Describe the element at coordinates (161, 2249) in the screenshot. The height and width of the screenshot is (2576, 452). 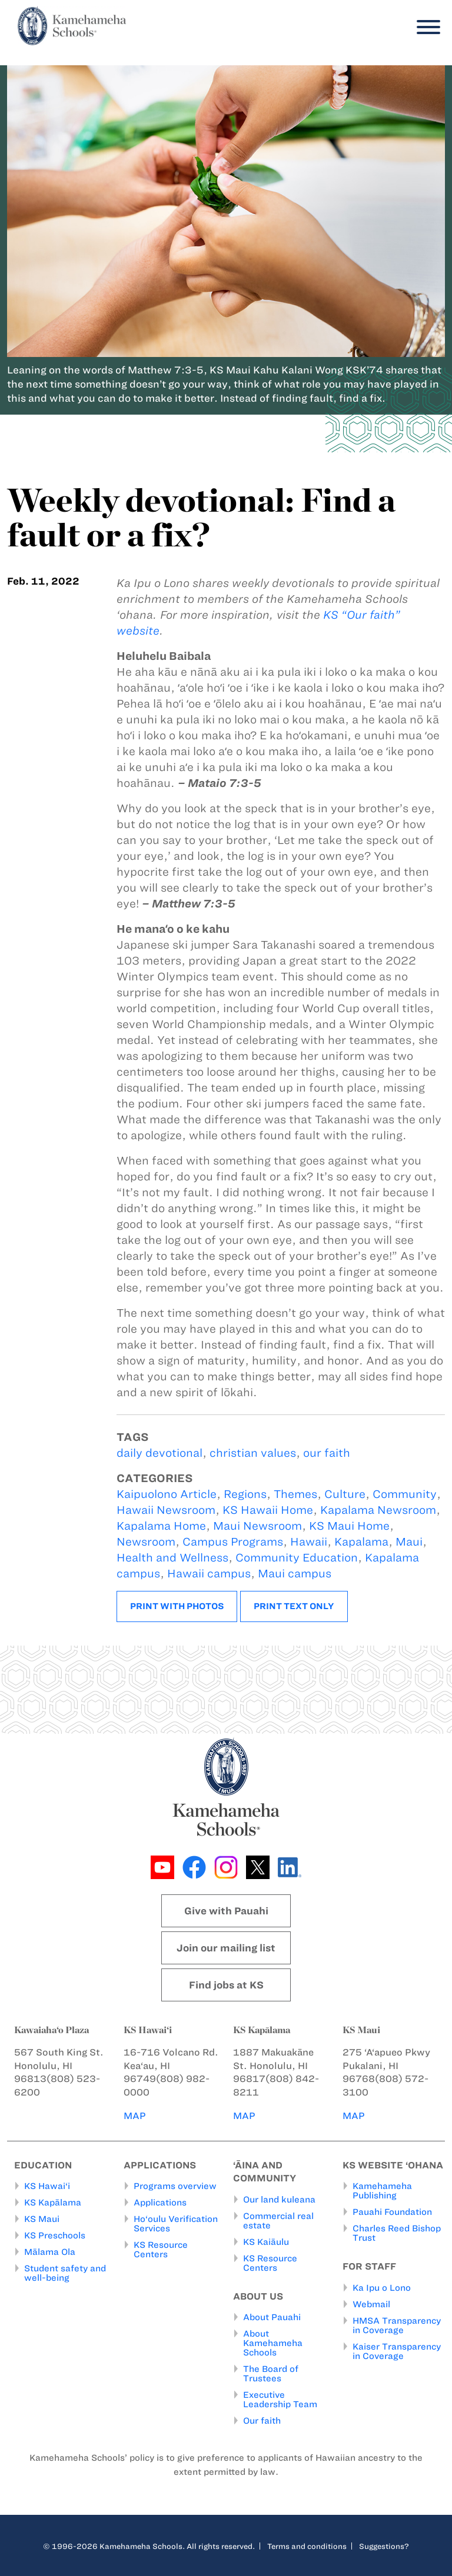
I see `KS Resource Centers` at that location.